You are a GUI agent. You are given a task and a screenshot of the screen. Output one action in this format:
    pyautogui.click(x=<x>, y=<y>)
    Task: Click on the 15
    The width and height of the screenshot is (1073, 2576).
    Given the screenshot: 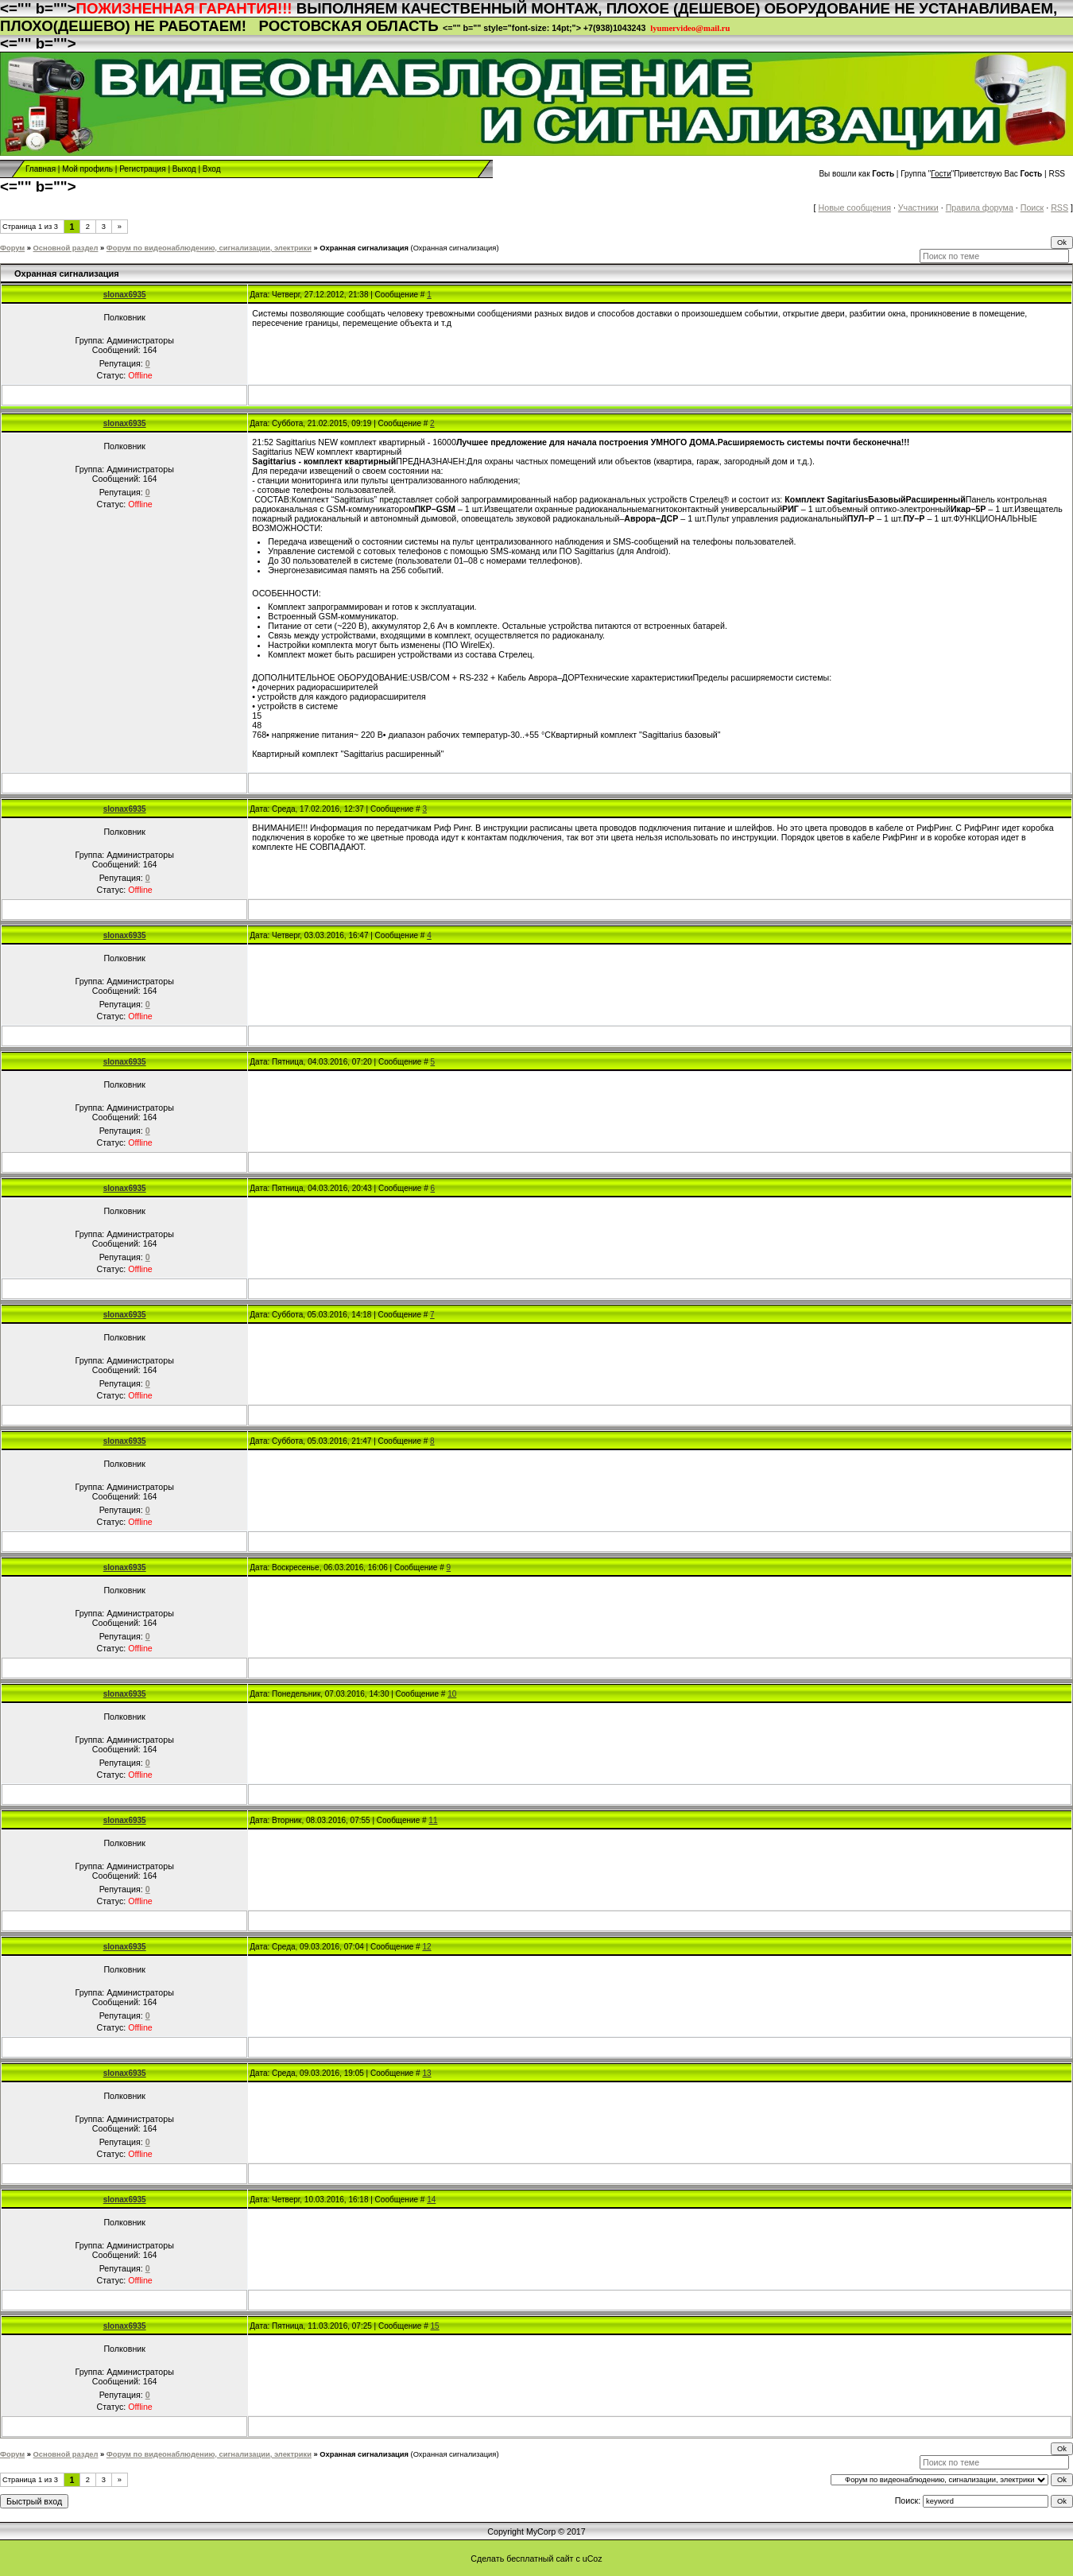 What is the action you would take?
    pyautogui.click(x=435, y=2326)
    